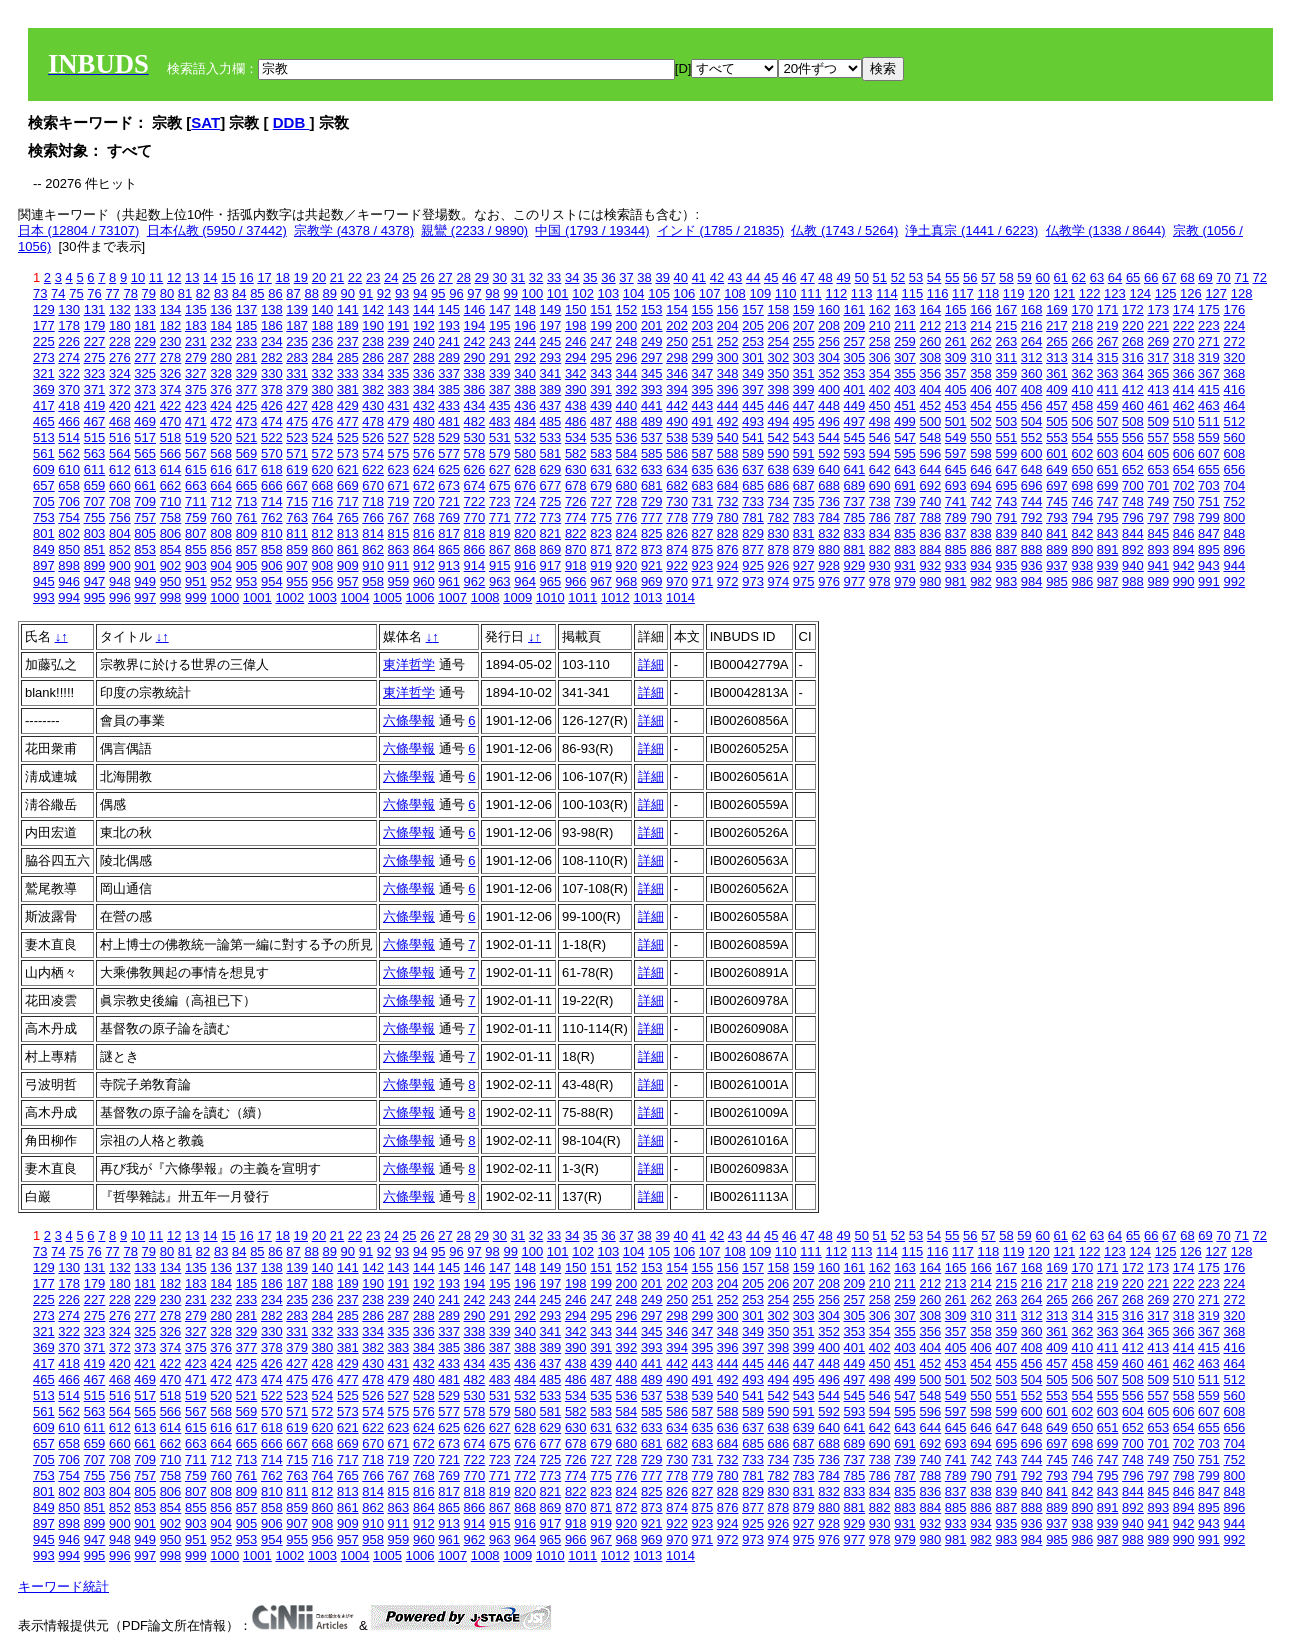 The height and width of the screenshot is (1652, 1301). I want to click on 167, so click(1006, 309).